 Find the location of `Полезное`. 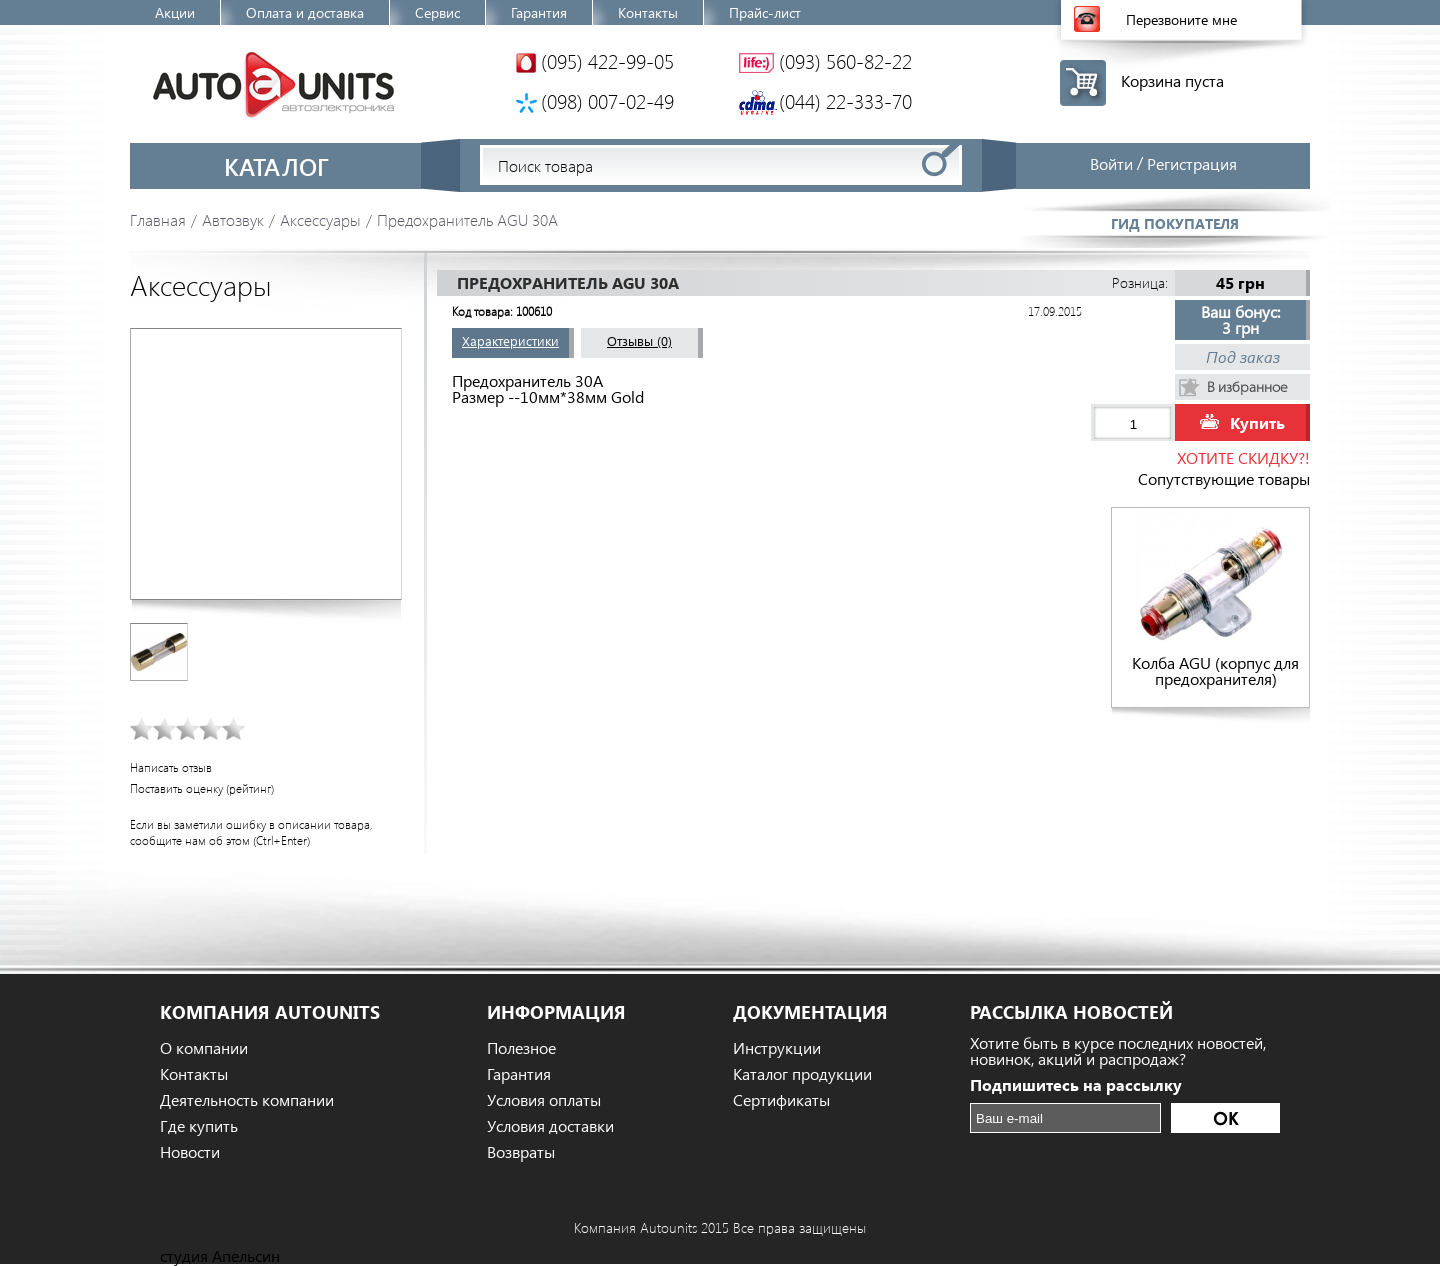

Полезное is located at coordinates (521, 1048).